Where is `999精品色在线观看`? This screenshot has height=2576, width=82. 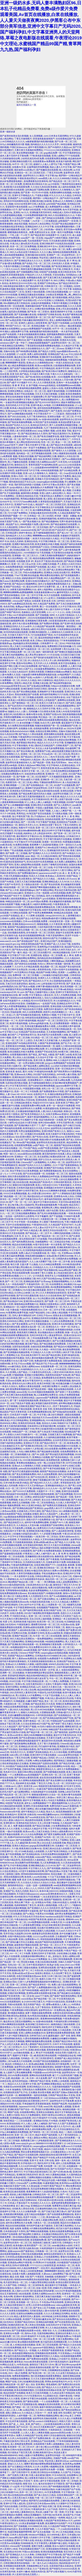 999精品色在线观看 is located at coordinates (63, 913).